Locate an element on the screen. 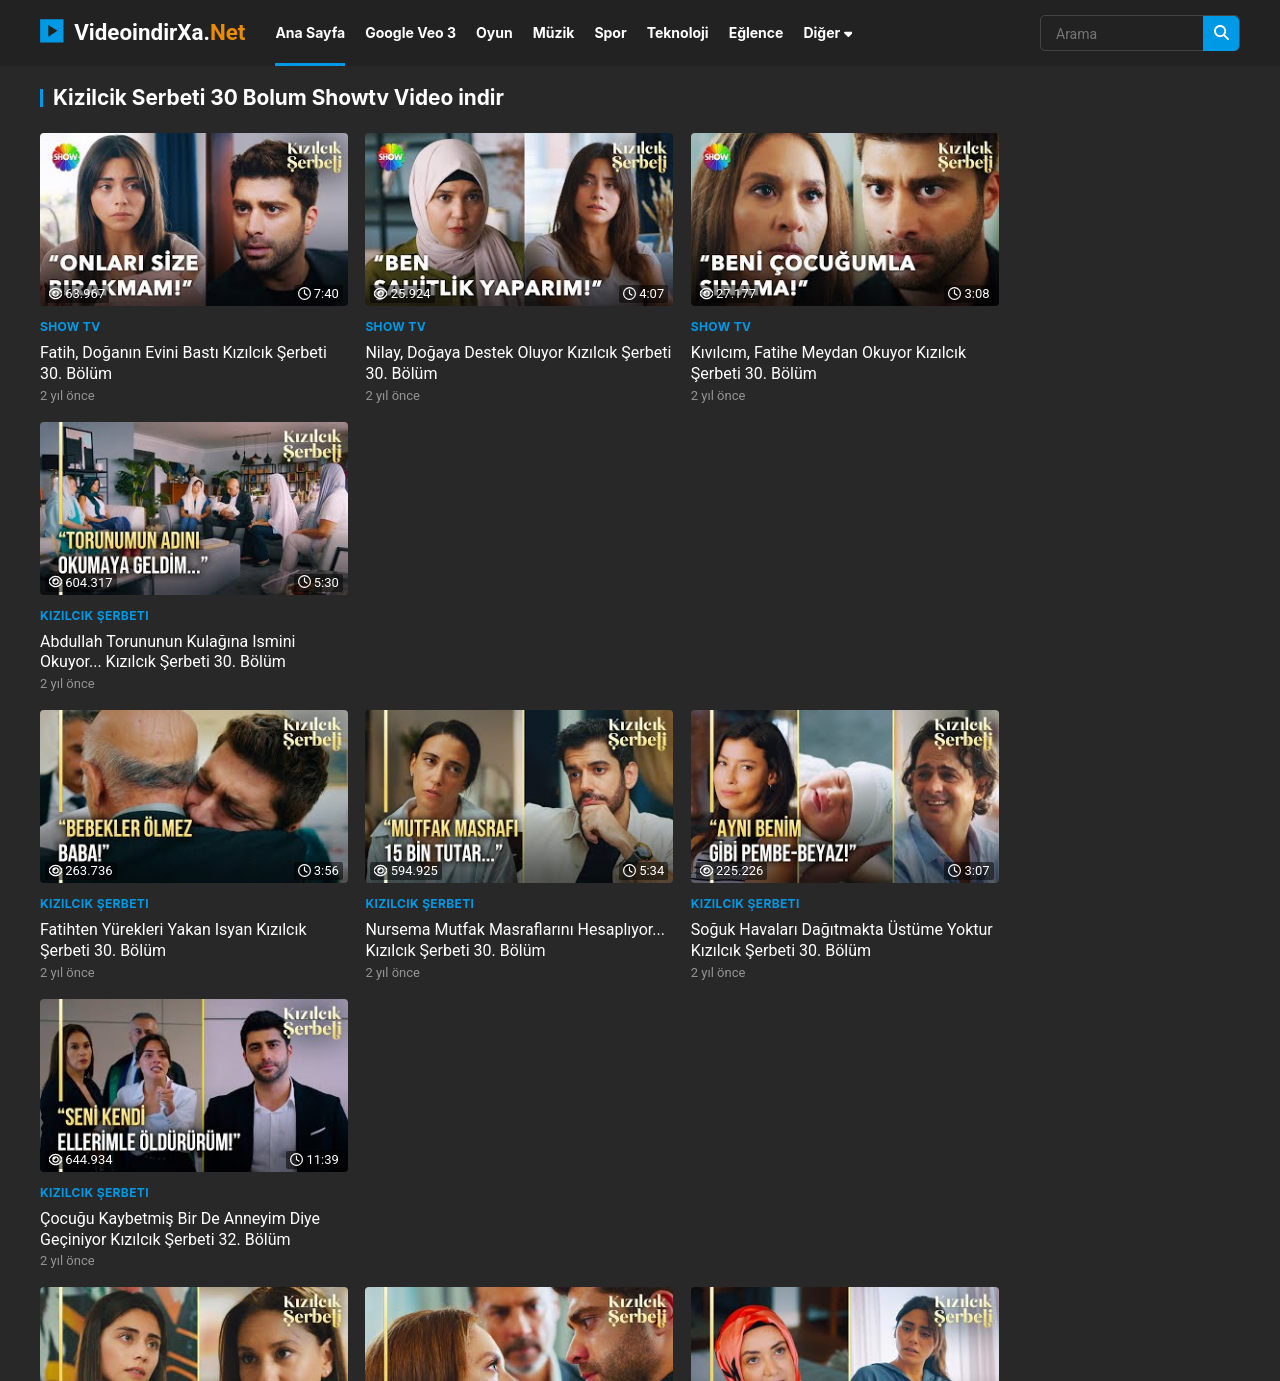  Fatih, Doğanın Evini Bastı Kızılcık Şerbeti 30. Bölüm is located at coordinates (156, 351).